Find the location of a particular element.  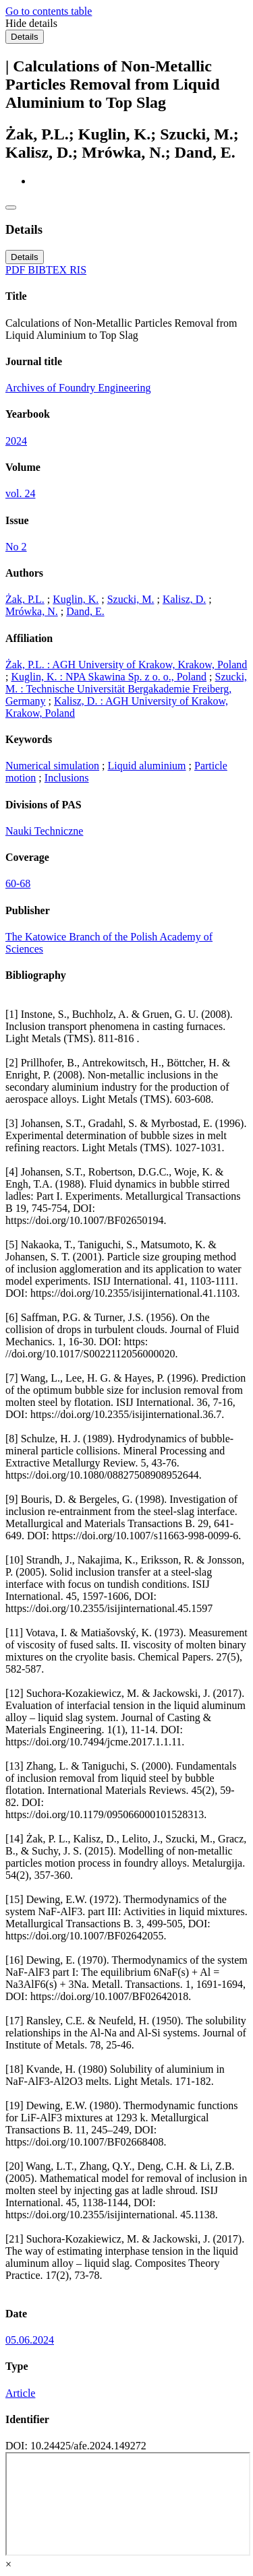

Kalisz, D. is located at coordinates (184, 599).